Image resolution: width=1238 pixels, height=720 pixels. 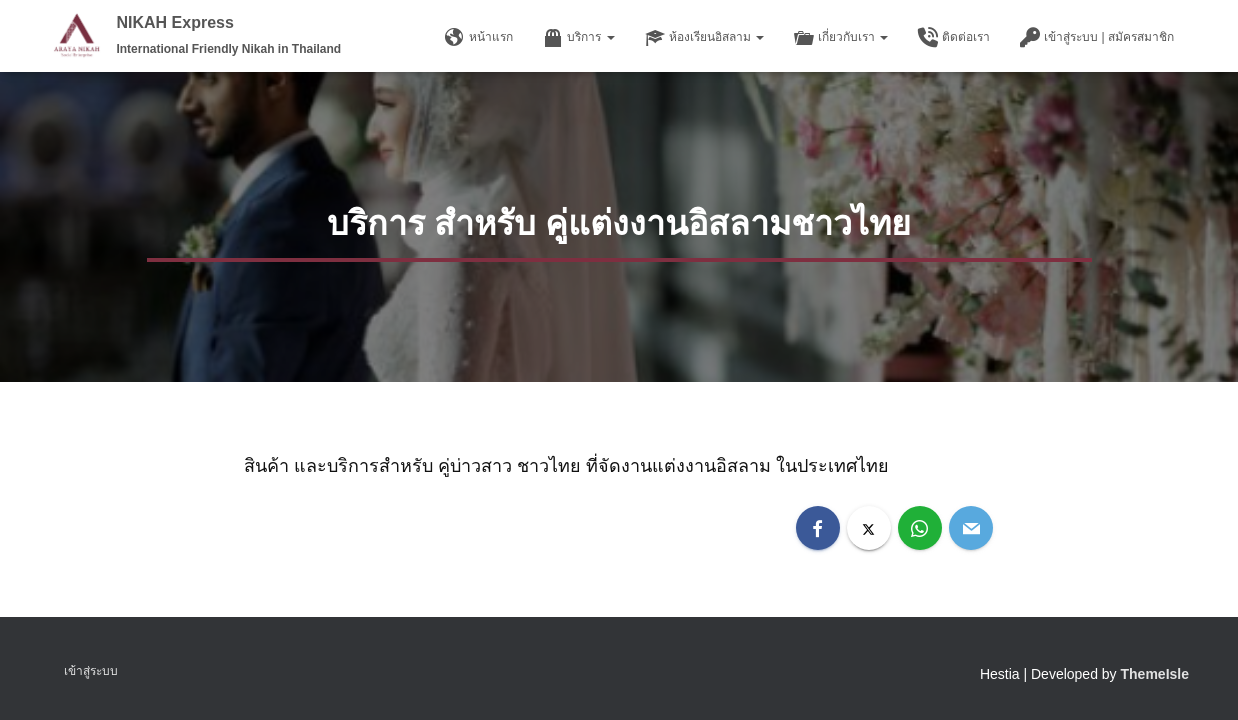 What do you see at coordinates (818, 528) in the screenshot?
I see `[Facebook]` at bounding box center [818, 528].